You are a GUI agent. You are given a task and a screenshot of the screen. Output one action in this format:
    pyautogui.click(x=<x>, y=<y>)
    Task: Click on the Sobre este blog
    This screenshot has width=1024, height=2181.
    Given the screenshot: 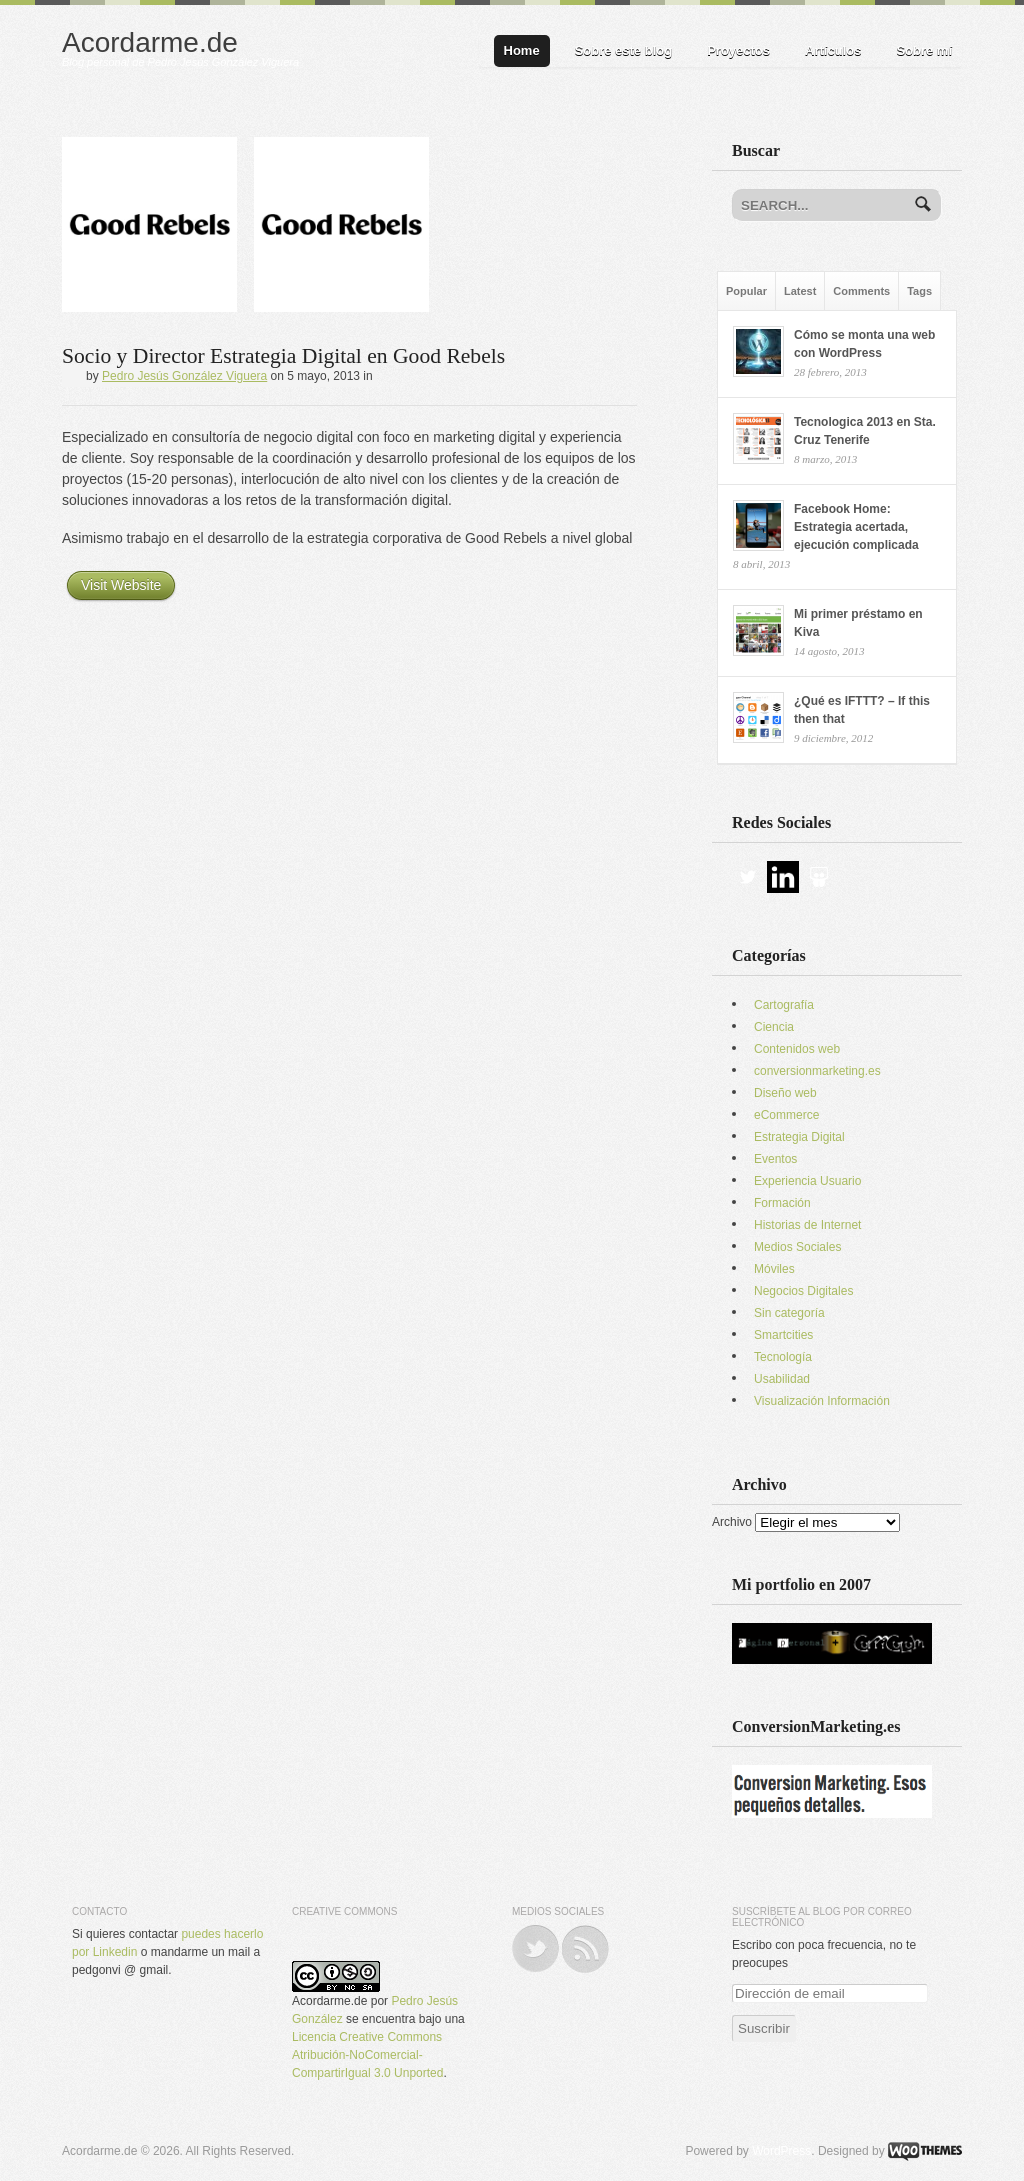 What is the action you would take?
    pyautogui.click(x=624, y=50)
    